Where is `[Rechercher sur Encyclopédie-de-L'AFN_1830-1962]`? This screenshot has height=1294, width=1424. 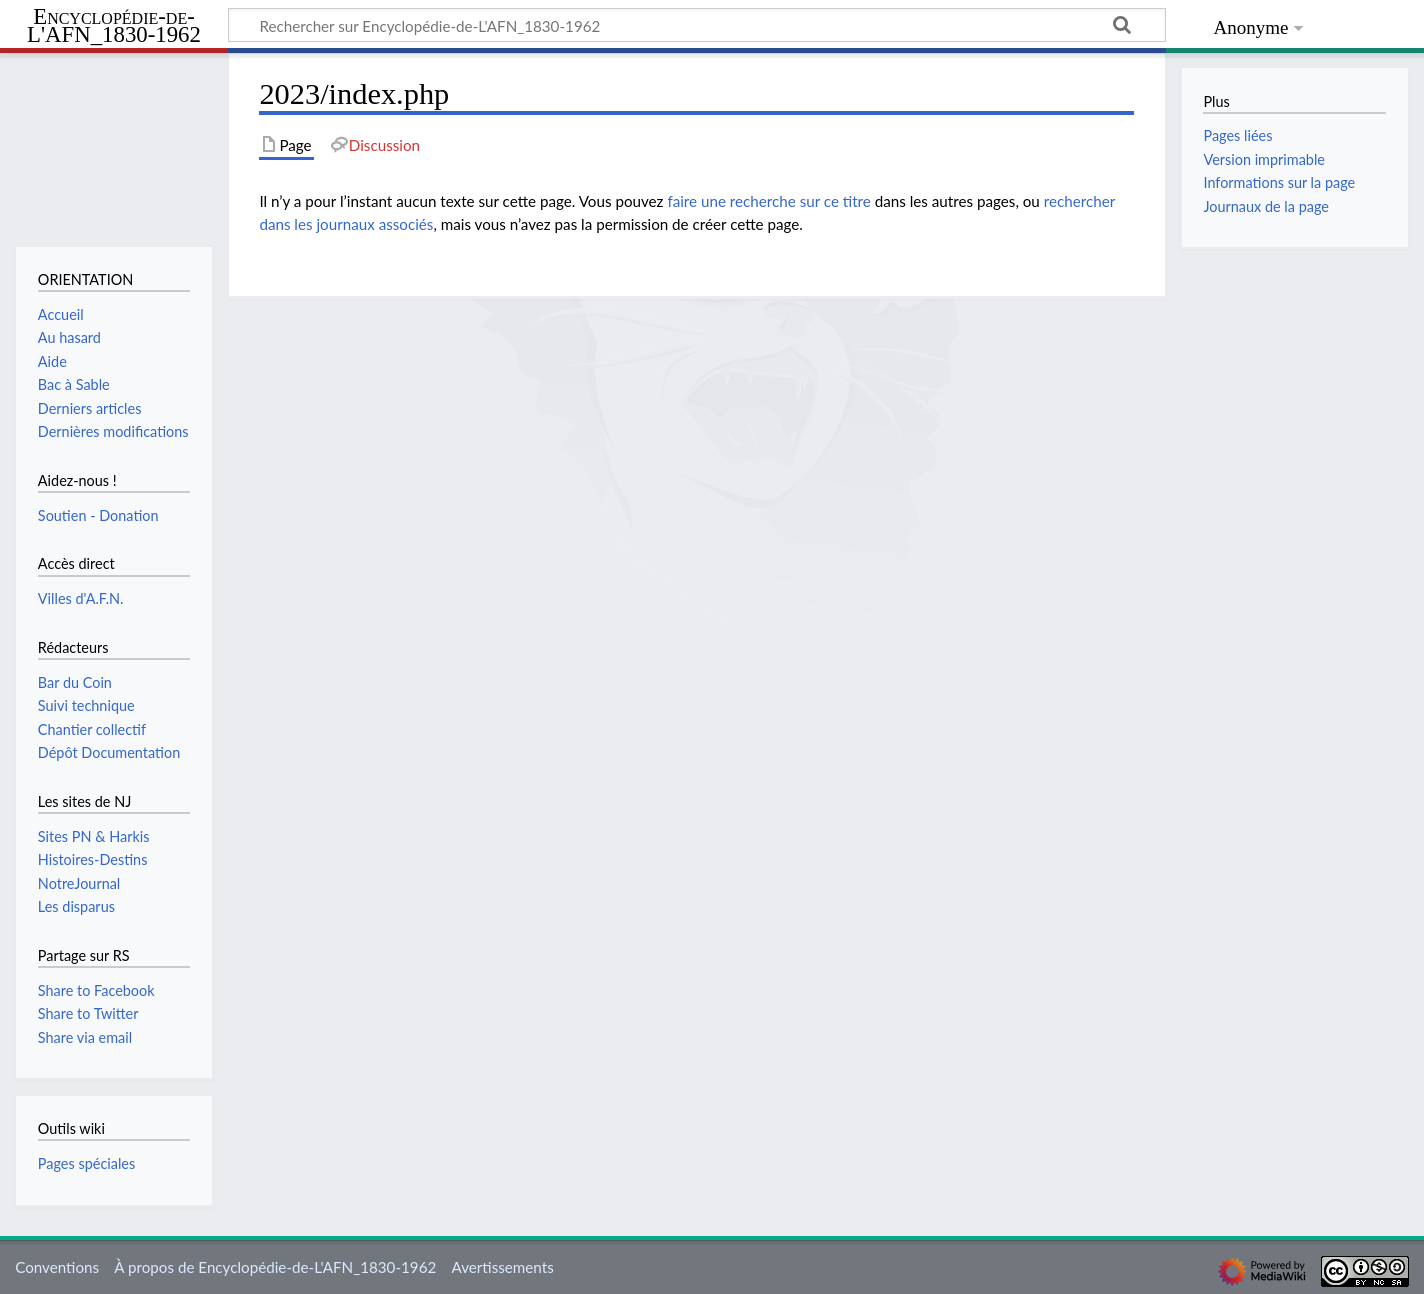 [Rechercher sur Encyclopédie-de-L'AFN_1830-1962] is located at coordinates (697, 25).